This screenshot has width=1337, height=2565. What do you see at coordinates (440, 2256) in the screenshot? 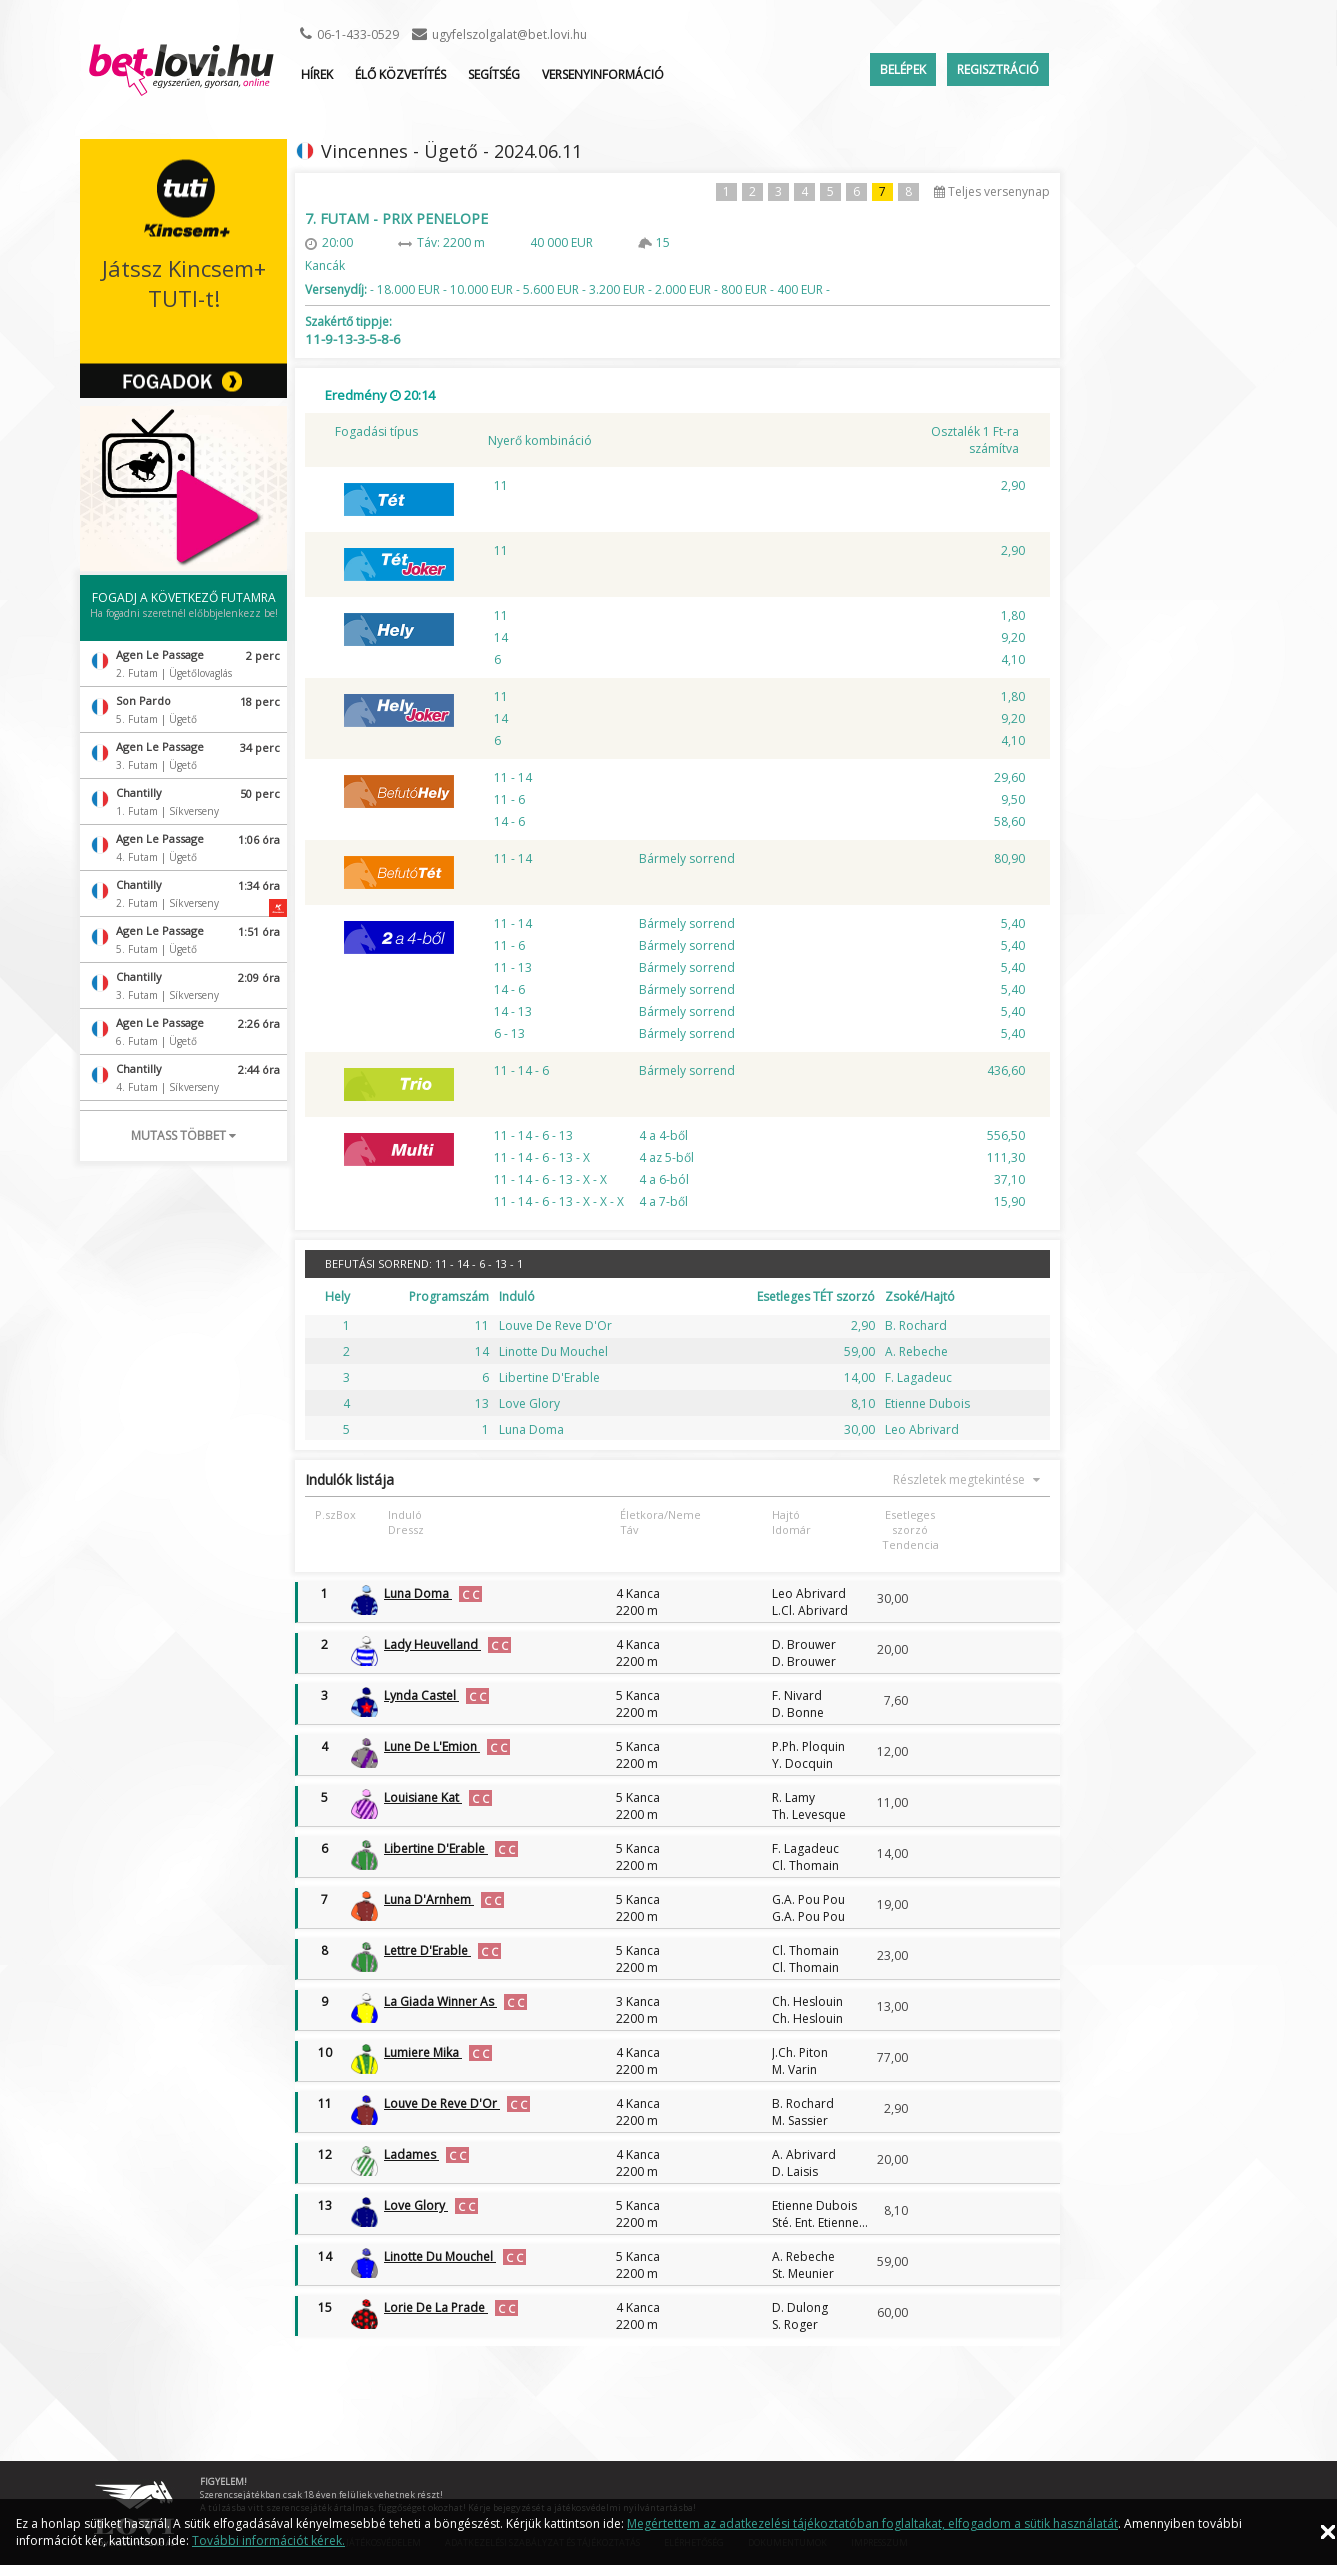
I see `Linotte Du Mouchel` at bounding box center [440, 2256].